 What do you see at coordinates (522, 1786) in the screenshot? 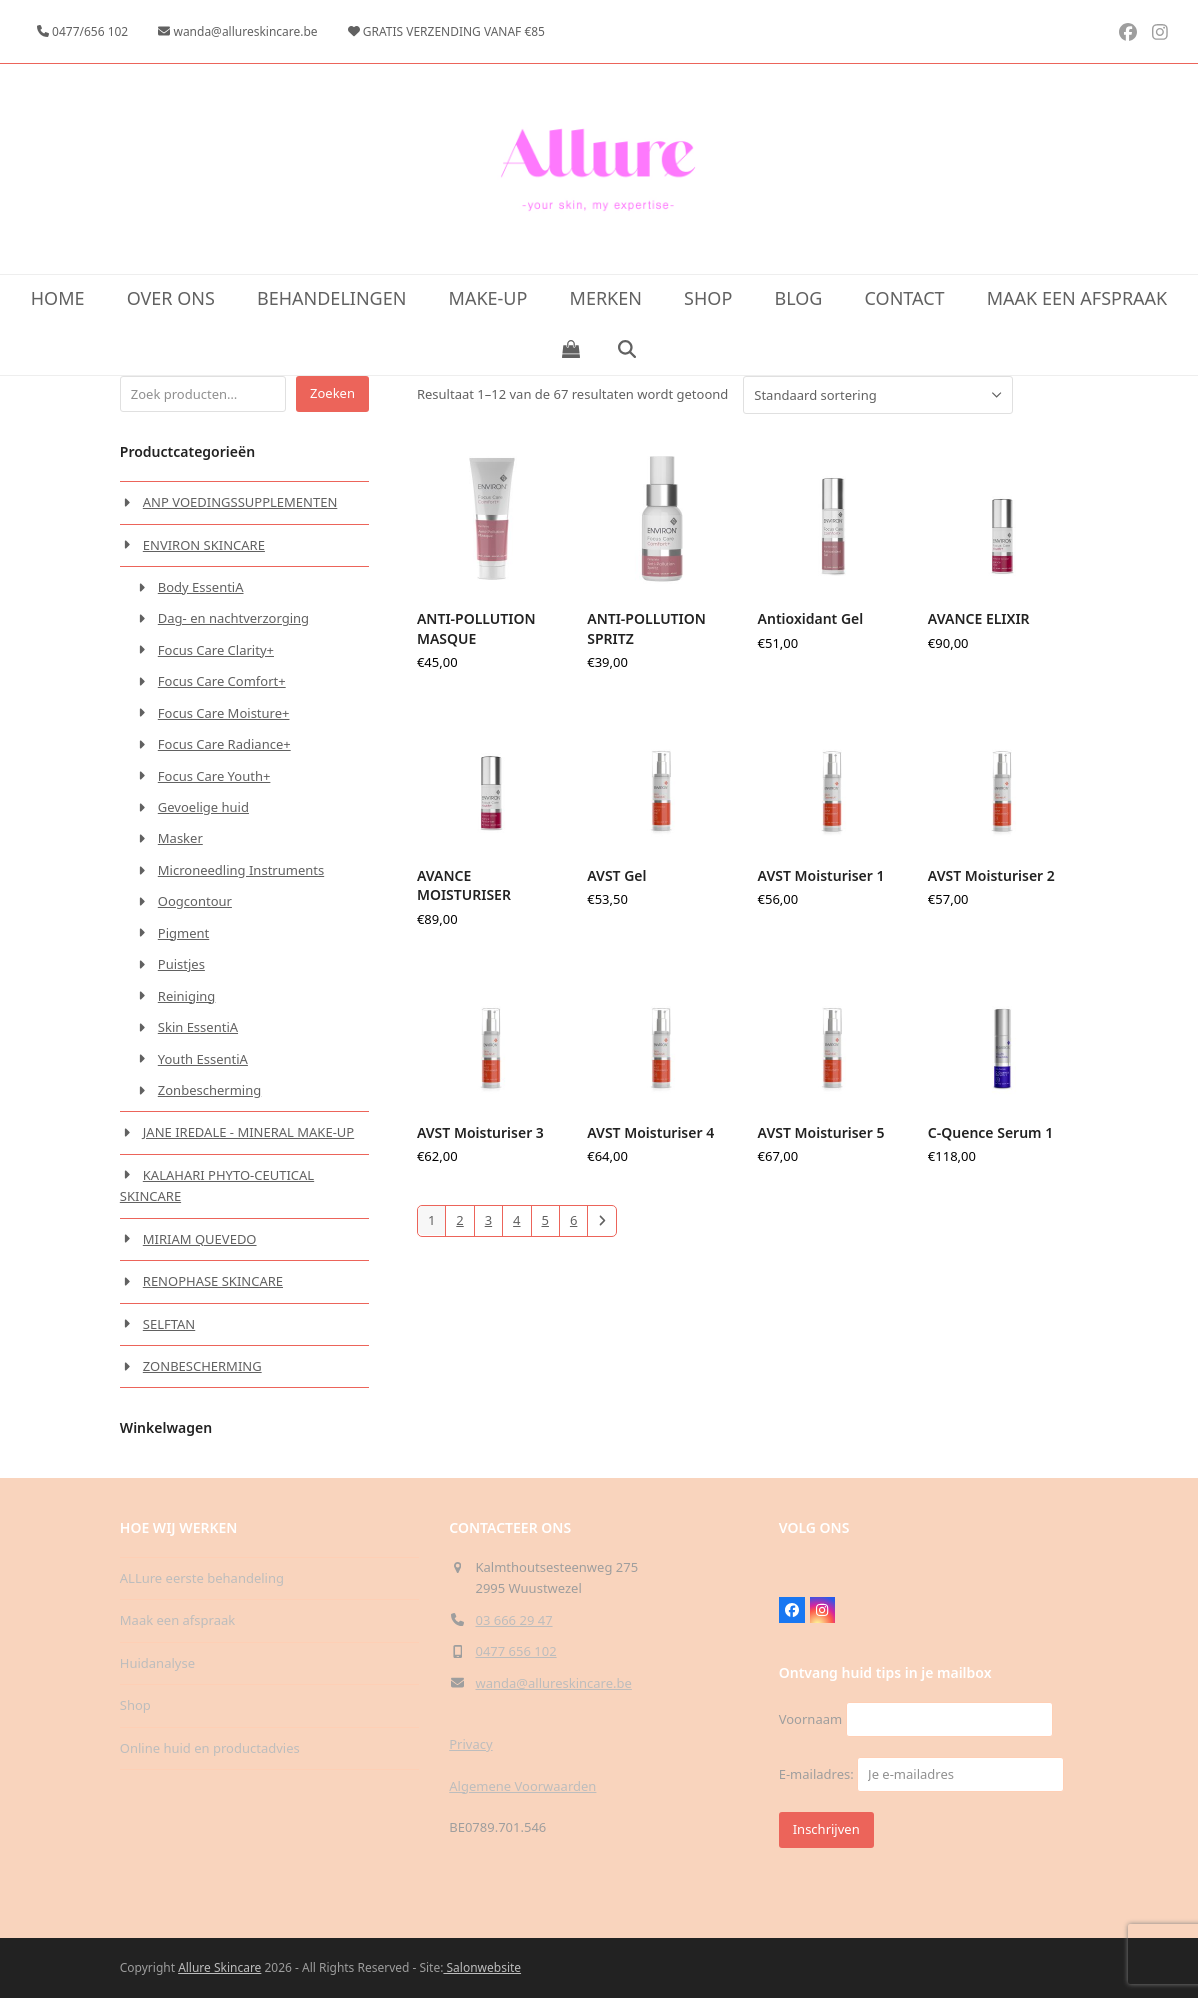
I see `Algemene Voorwaarden` at bounding box center [522, 1786].